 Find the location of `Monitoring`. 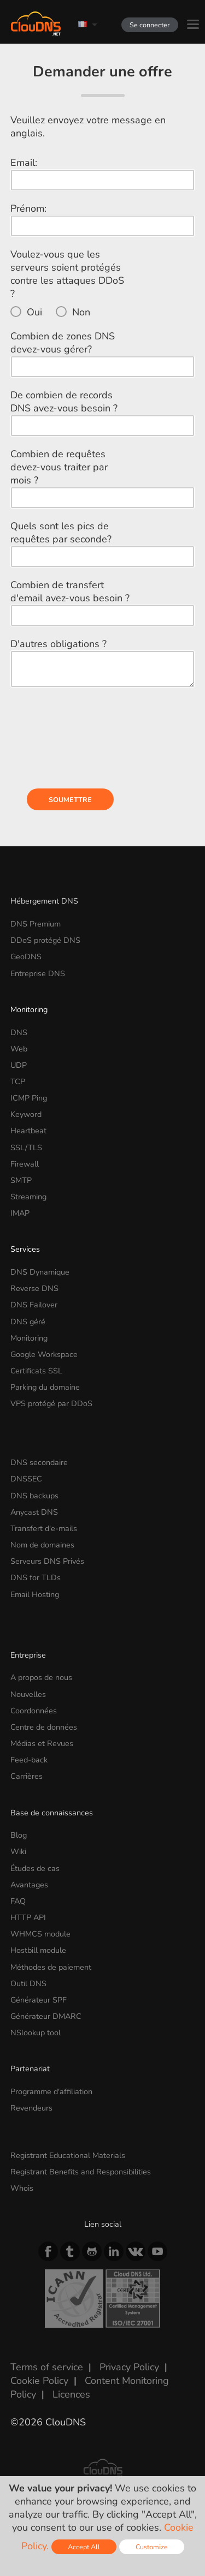

Monitoring is located at coordinates (29, 1009).